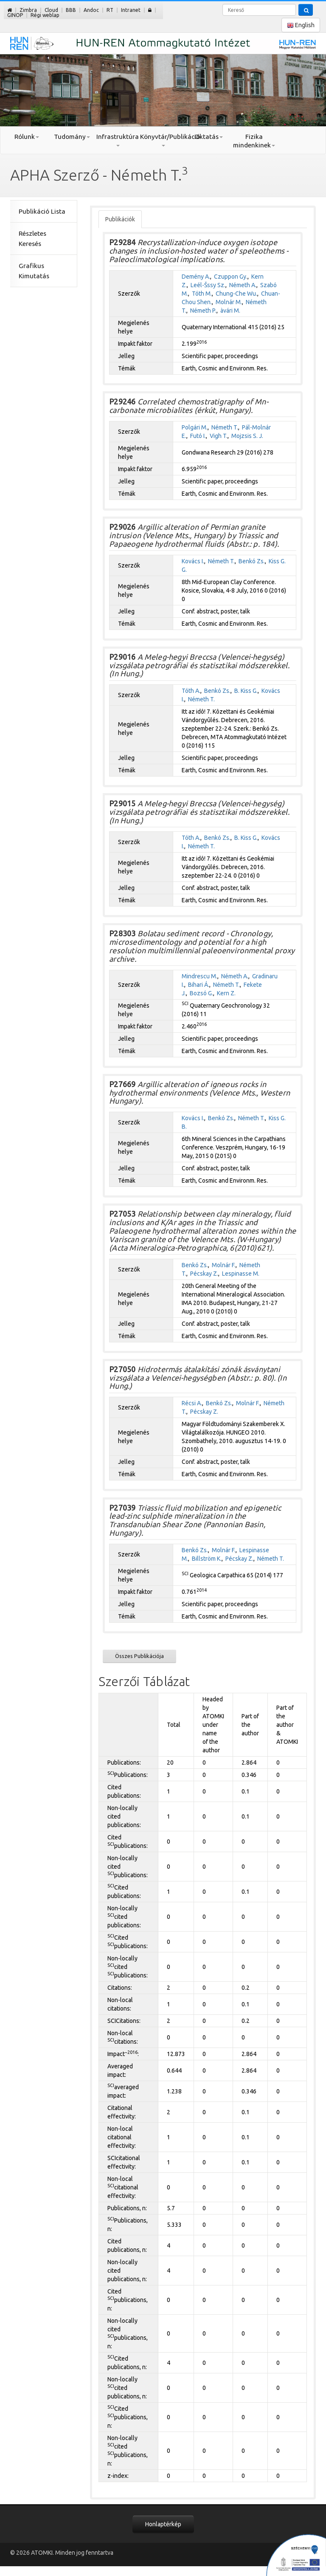 This screenshot has width=326, height=2576. I want to click on Publikációk [tab], so click(120, 219).